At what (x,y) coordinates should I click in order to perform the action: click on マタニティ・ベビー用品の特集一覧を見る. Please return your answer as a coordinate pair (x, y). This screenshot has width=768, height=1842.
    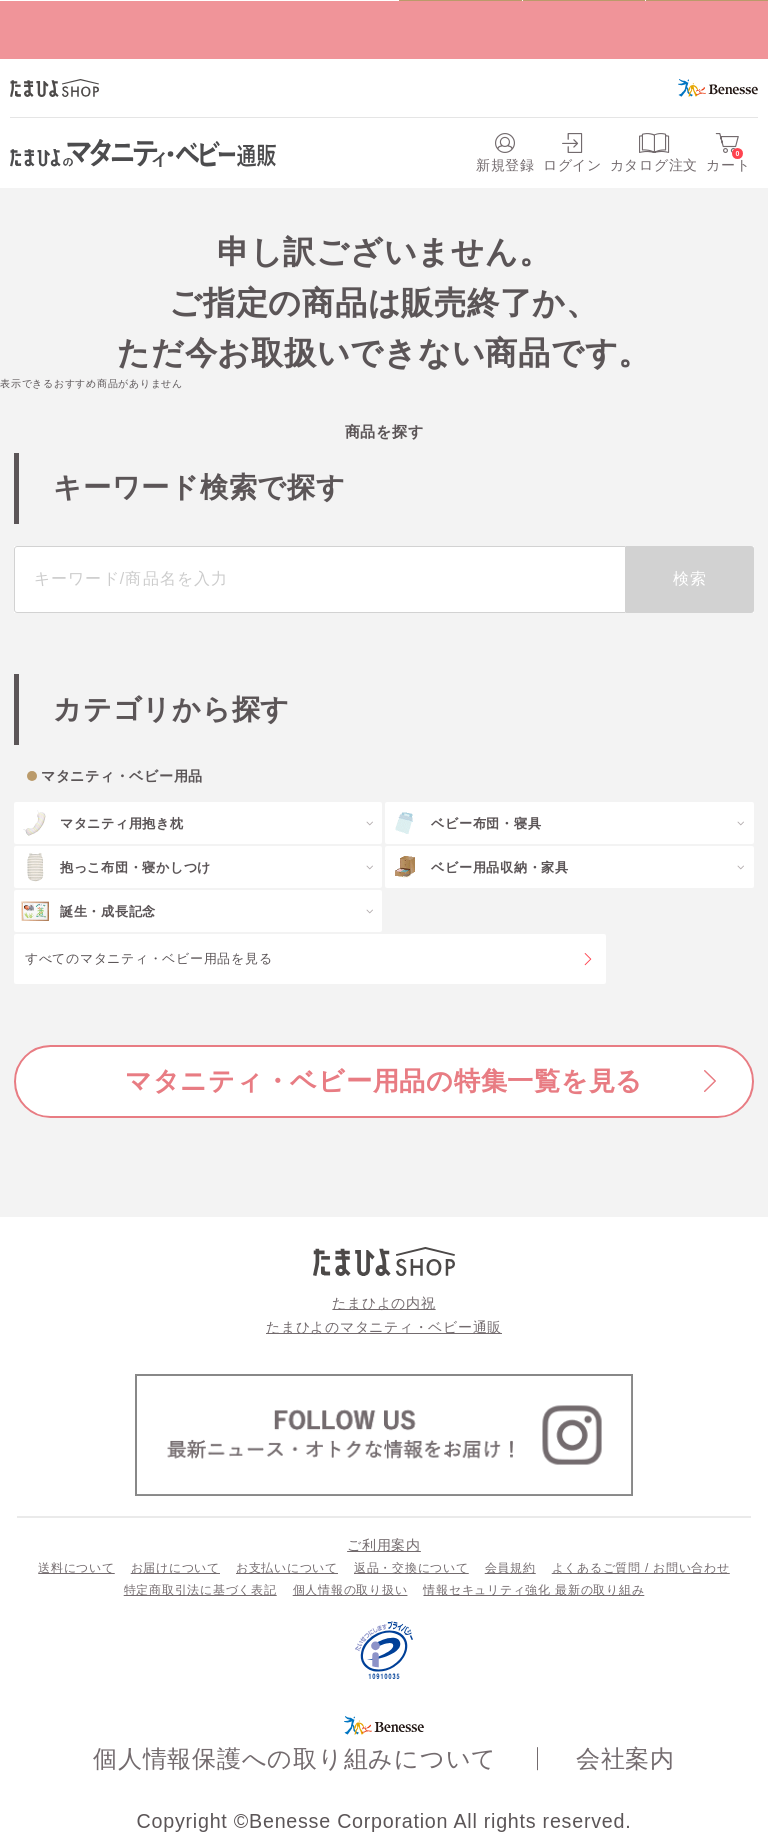
    Looking at the image, I should click on (384, 1081).